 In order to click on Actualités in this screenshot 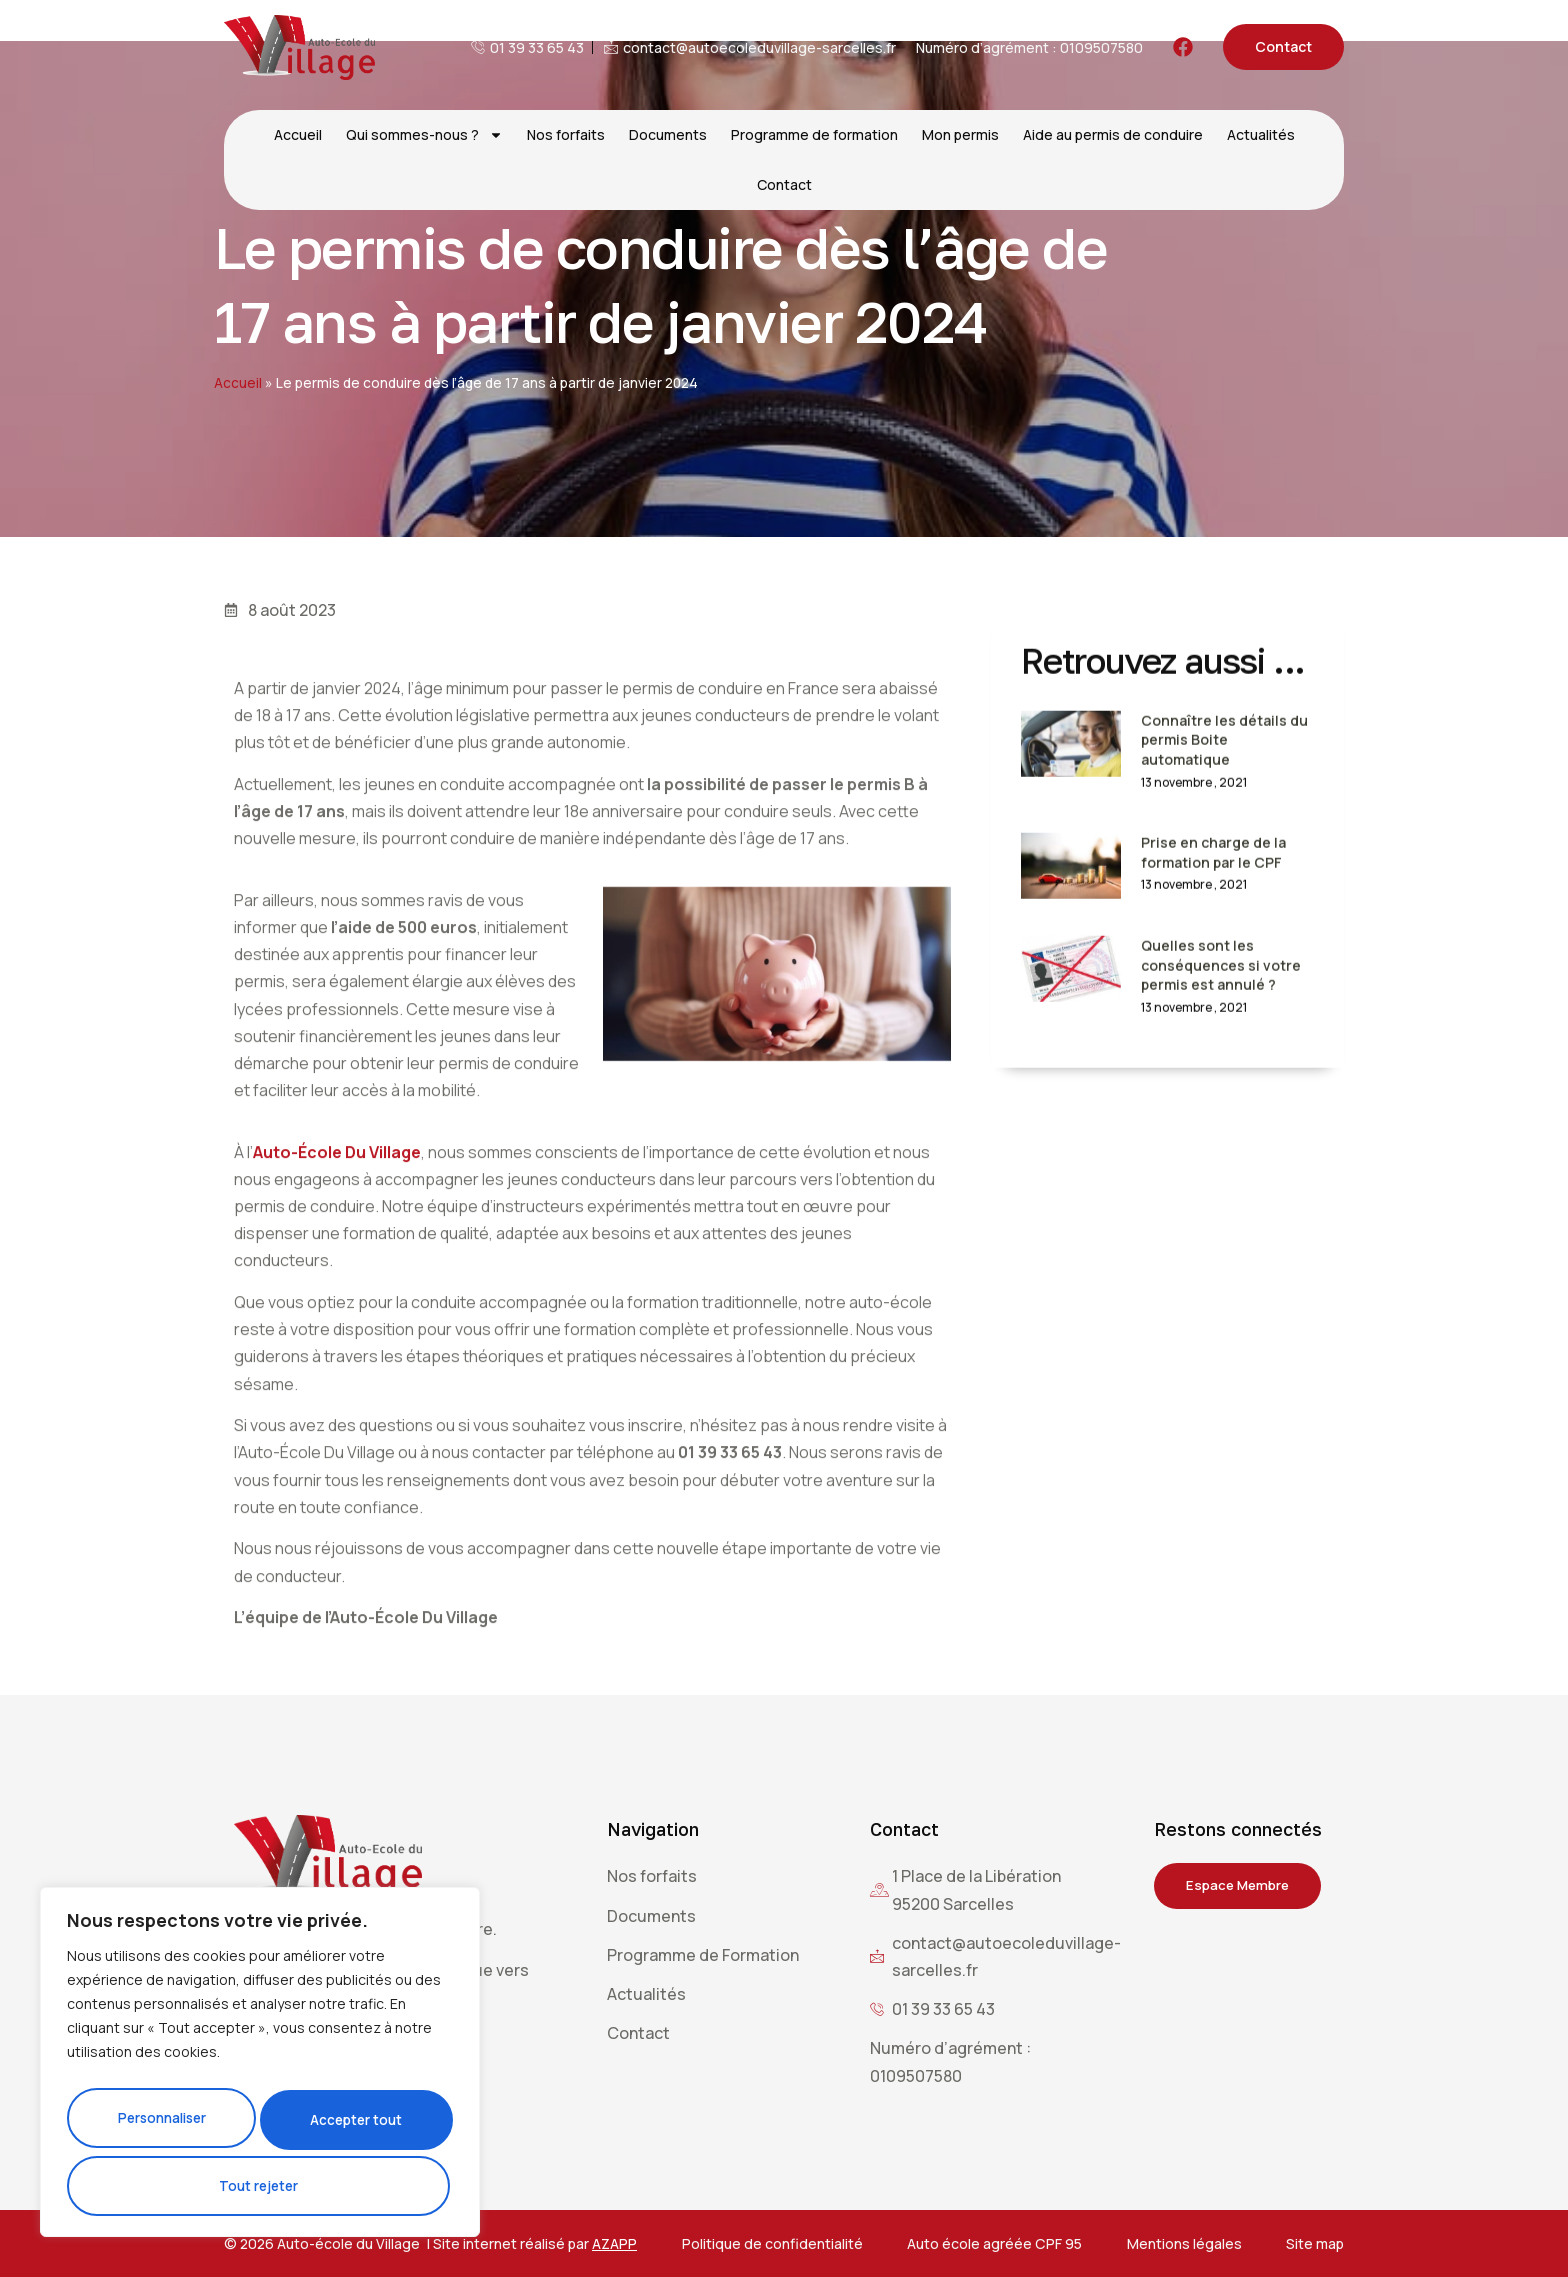, I will do `click(1261, 134)`.